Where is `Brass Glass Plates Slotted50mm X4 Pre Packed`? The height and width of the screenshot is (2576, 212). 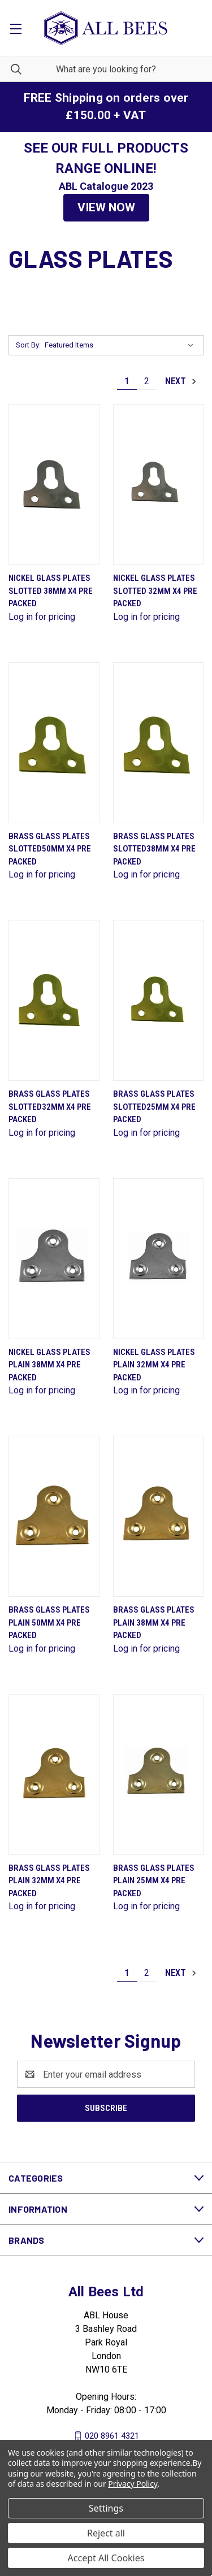 Brass Glass Plates Slotted50mm X4 Pre Packed is located at coordinates (49, 849).